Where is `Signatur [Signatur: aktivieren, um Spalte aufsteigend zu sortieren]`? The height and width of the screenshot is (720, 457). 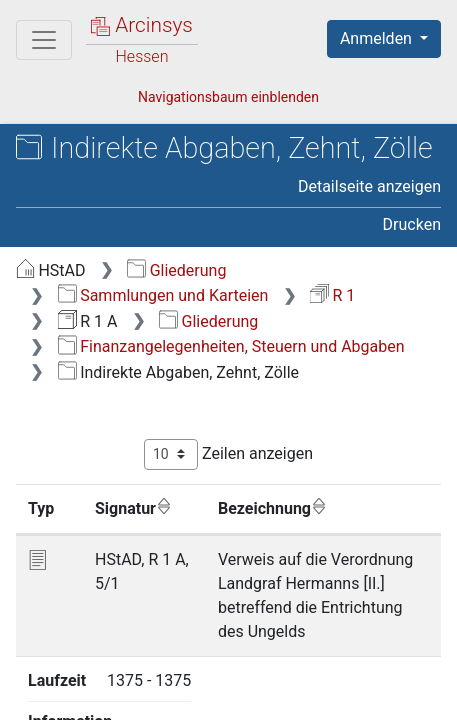
Signatur [Signatur: aktivieren, um Spalte aufsteigend zu sortieren] is located at coordinates (133, 508).